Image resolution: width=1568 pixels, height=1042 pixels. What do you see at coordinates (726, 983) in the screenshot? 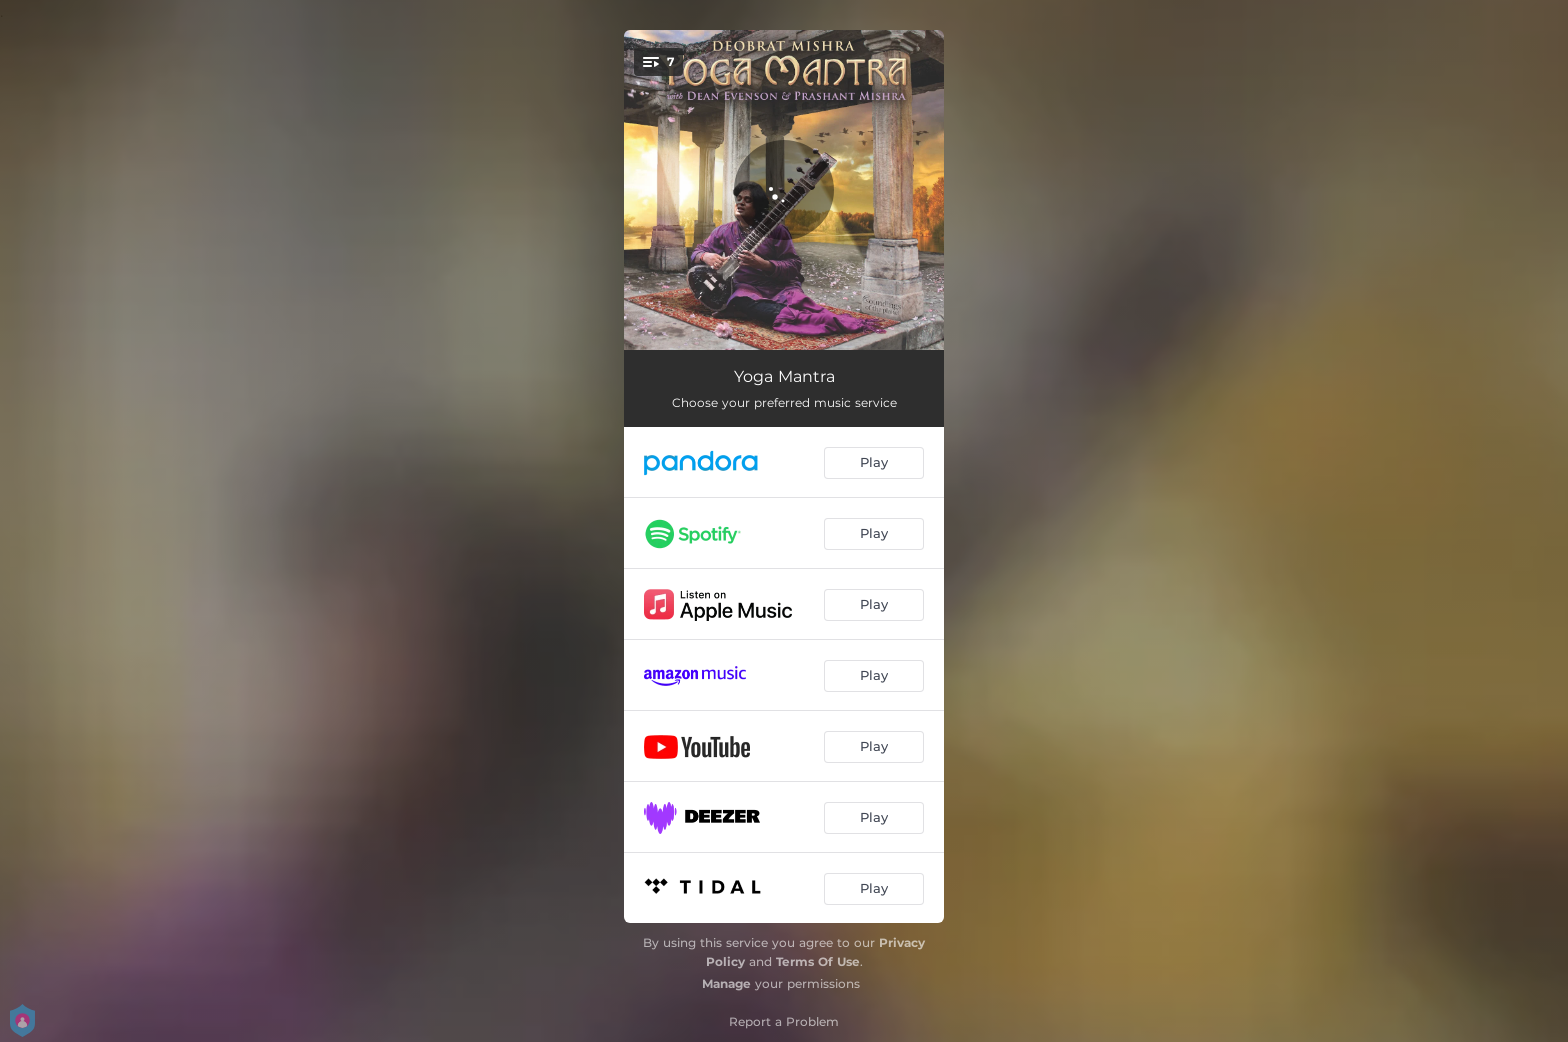
I see `Manage` at bounding box center [726, 983].